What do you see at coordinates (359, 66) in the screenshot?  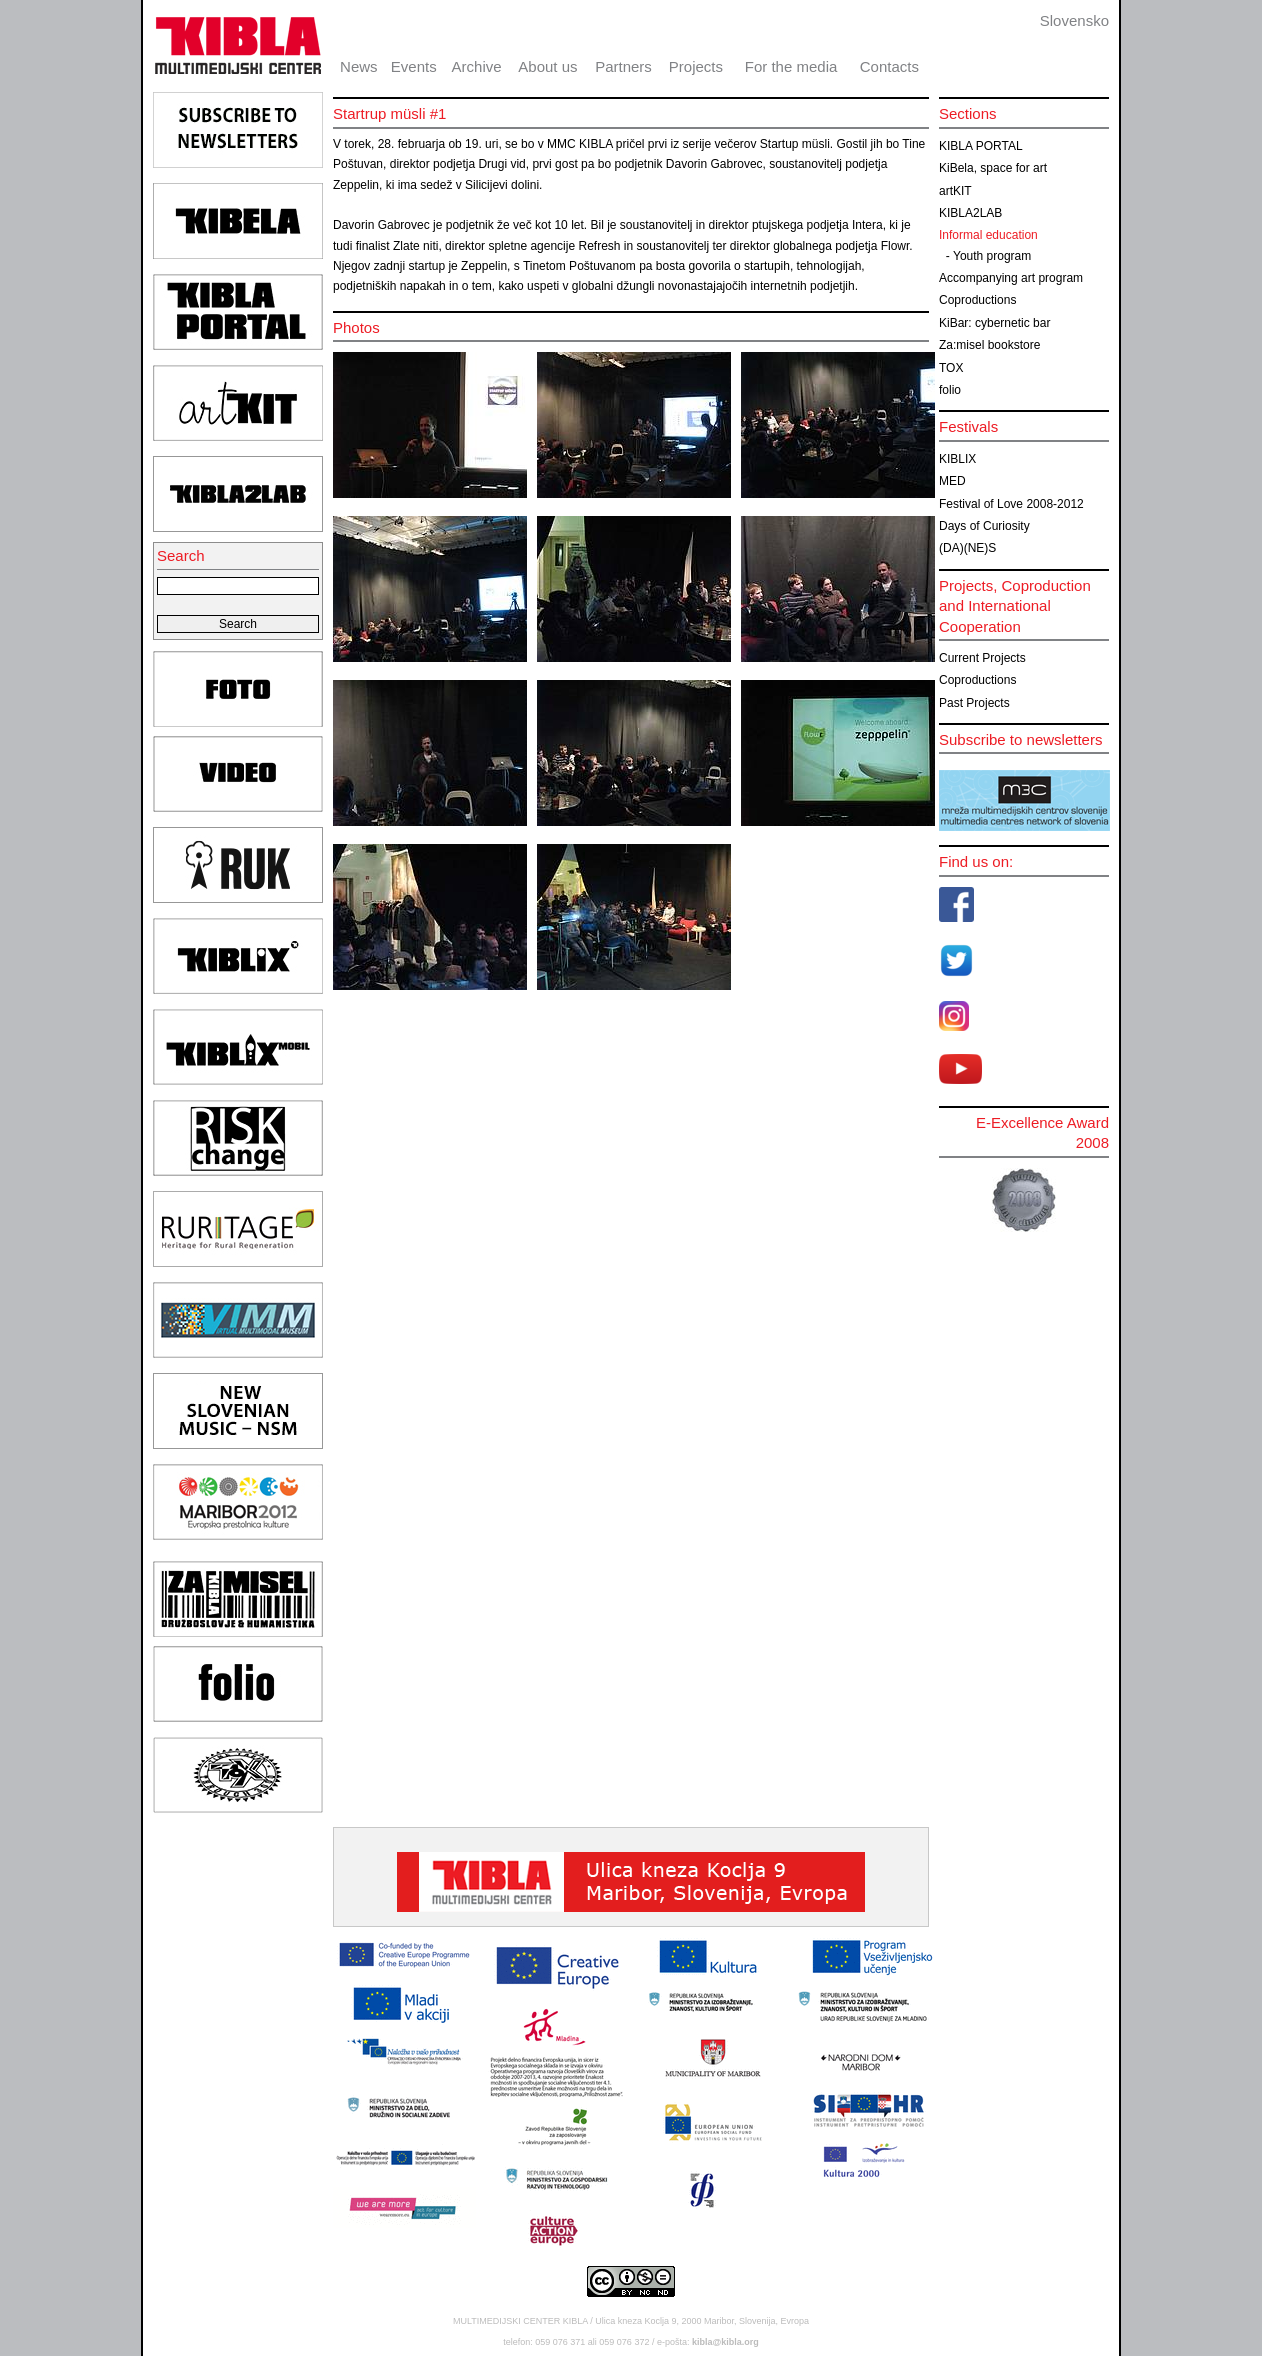 I see `News` at bounding box center [359, 66].